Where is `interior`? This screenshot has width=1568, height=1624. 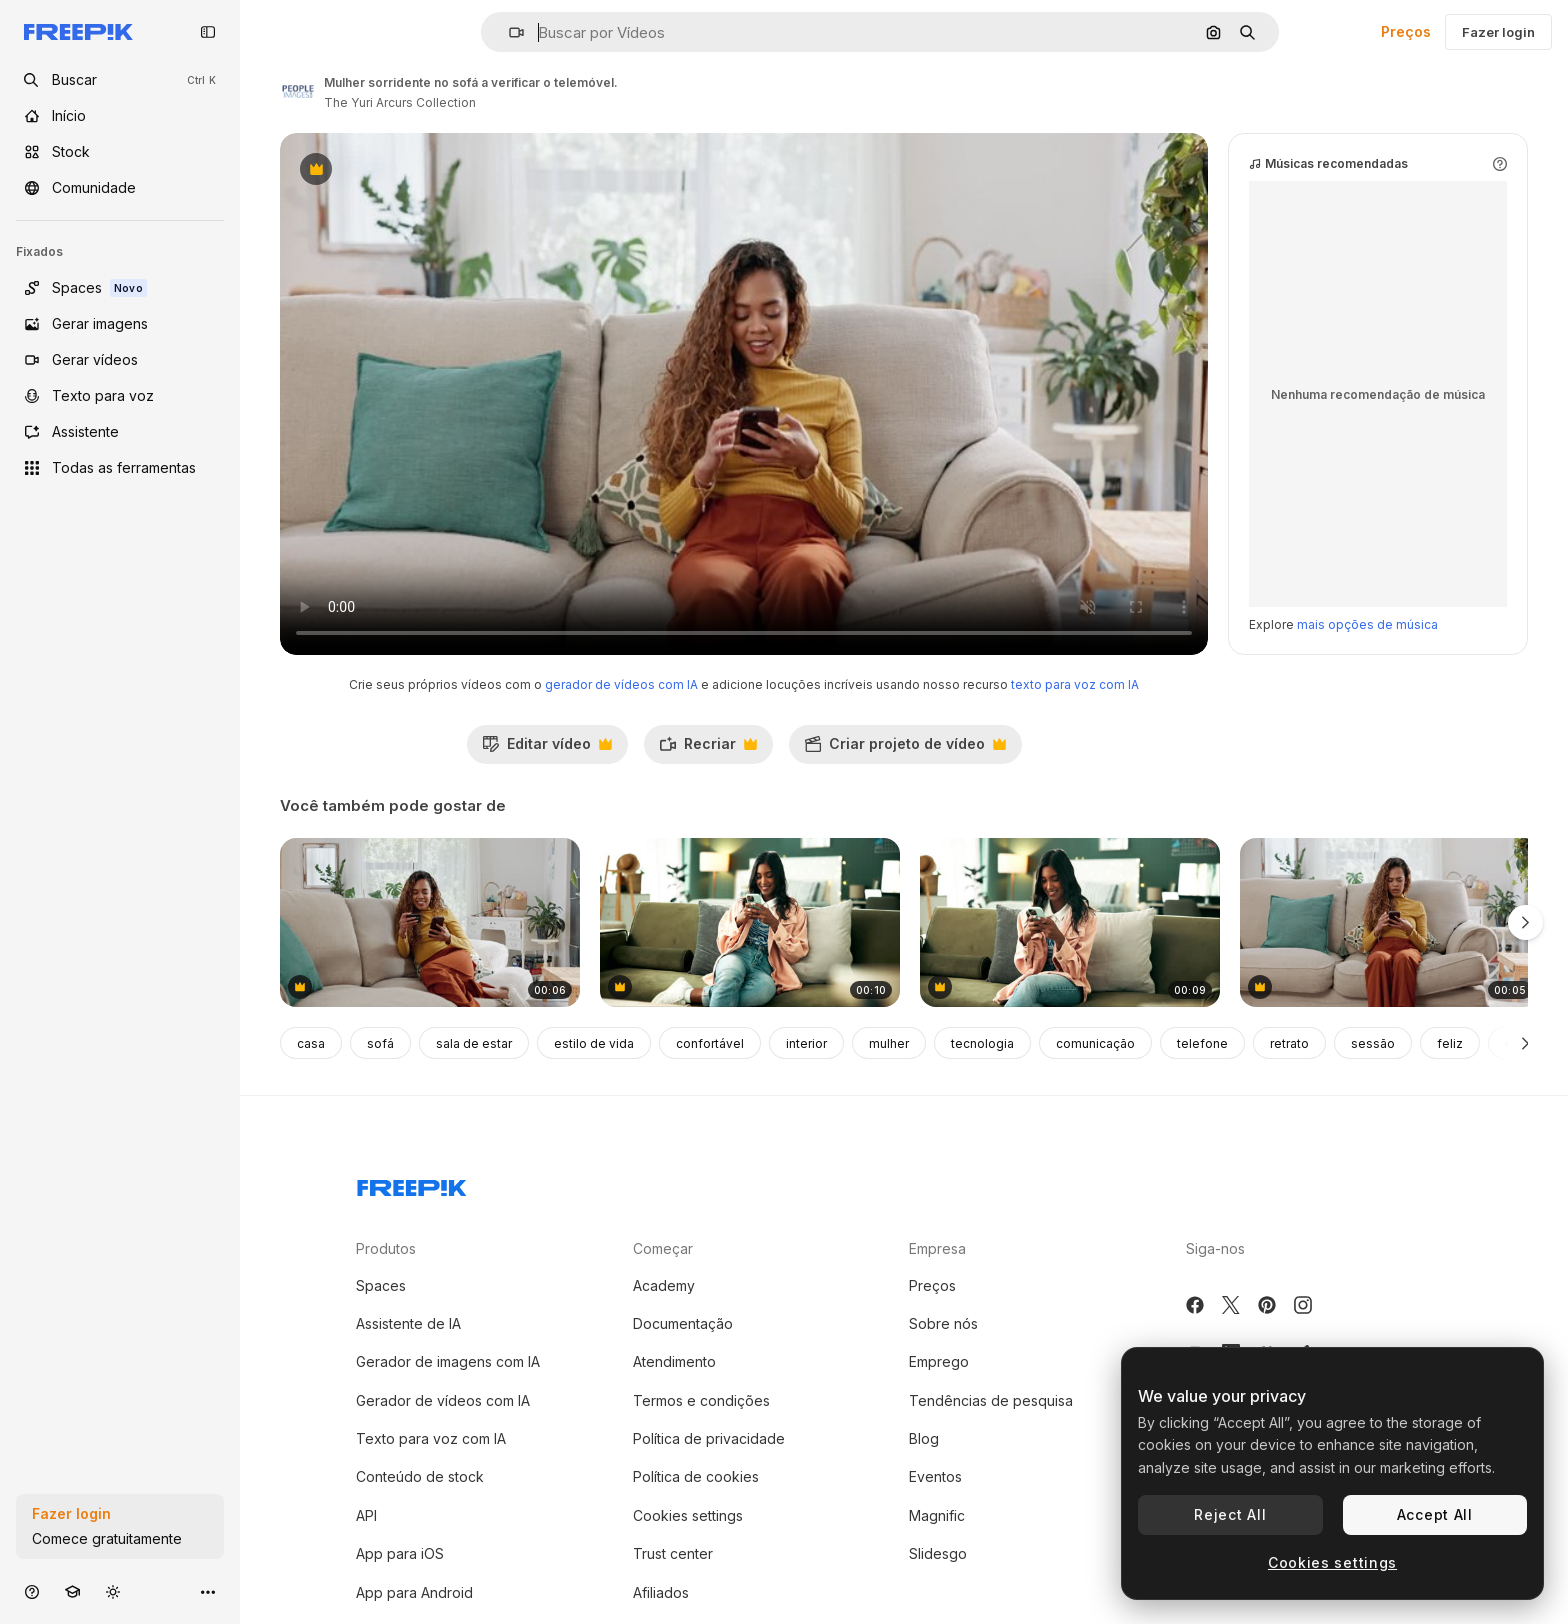 interior is located at coordinates (806, 1043).